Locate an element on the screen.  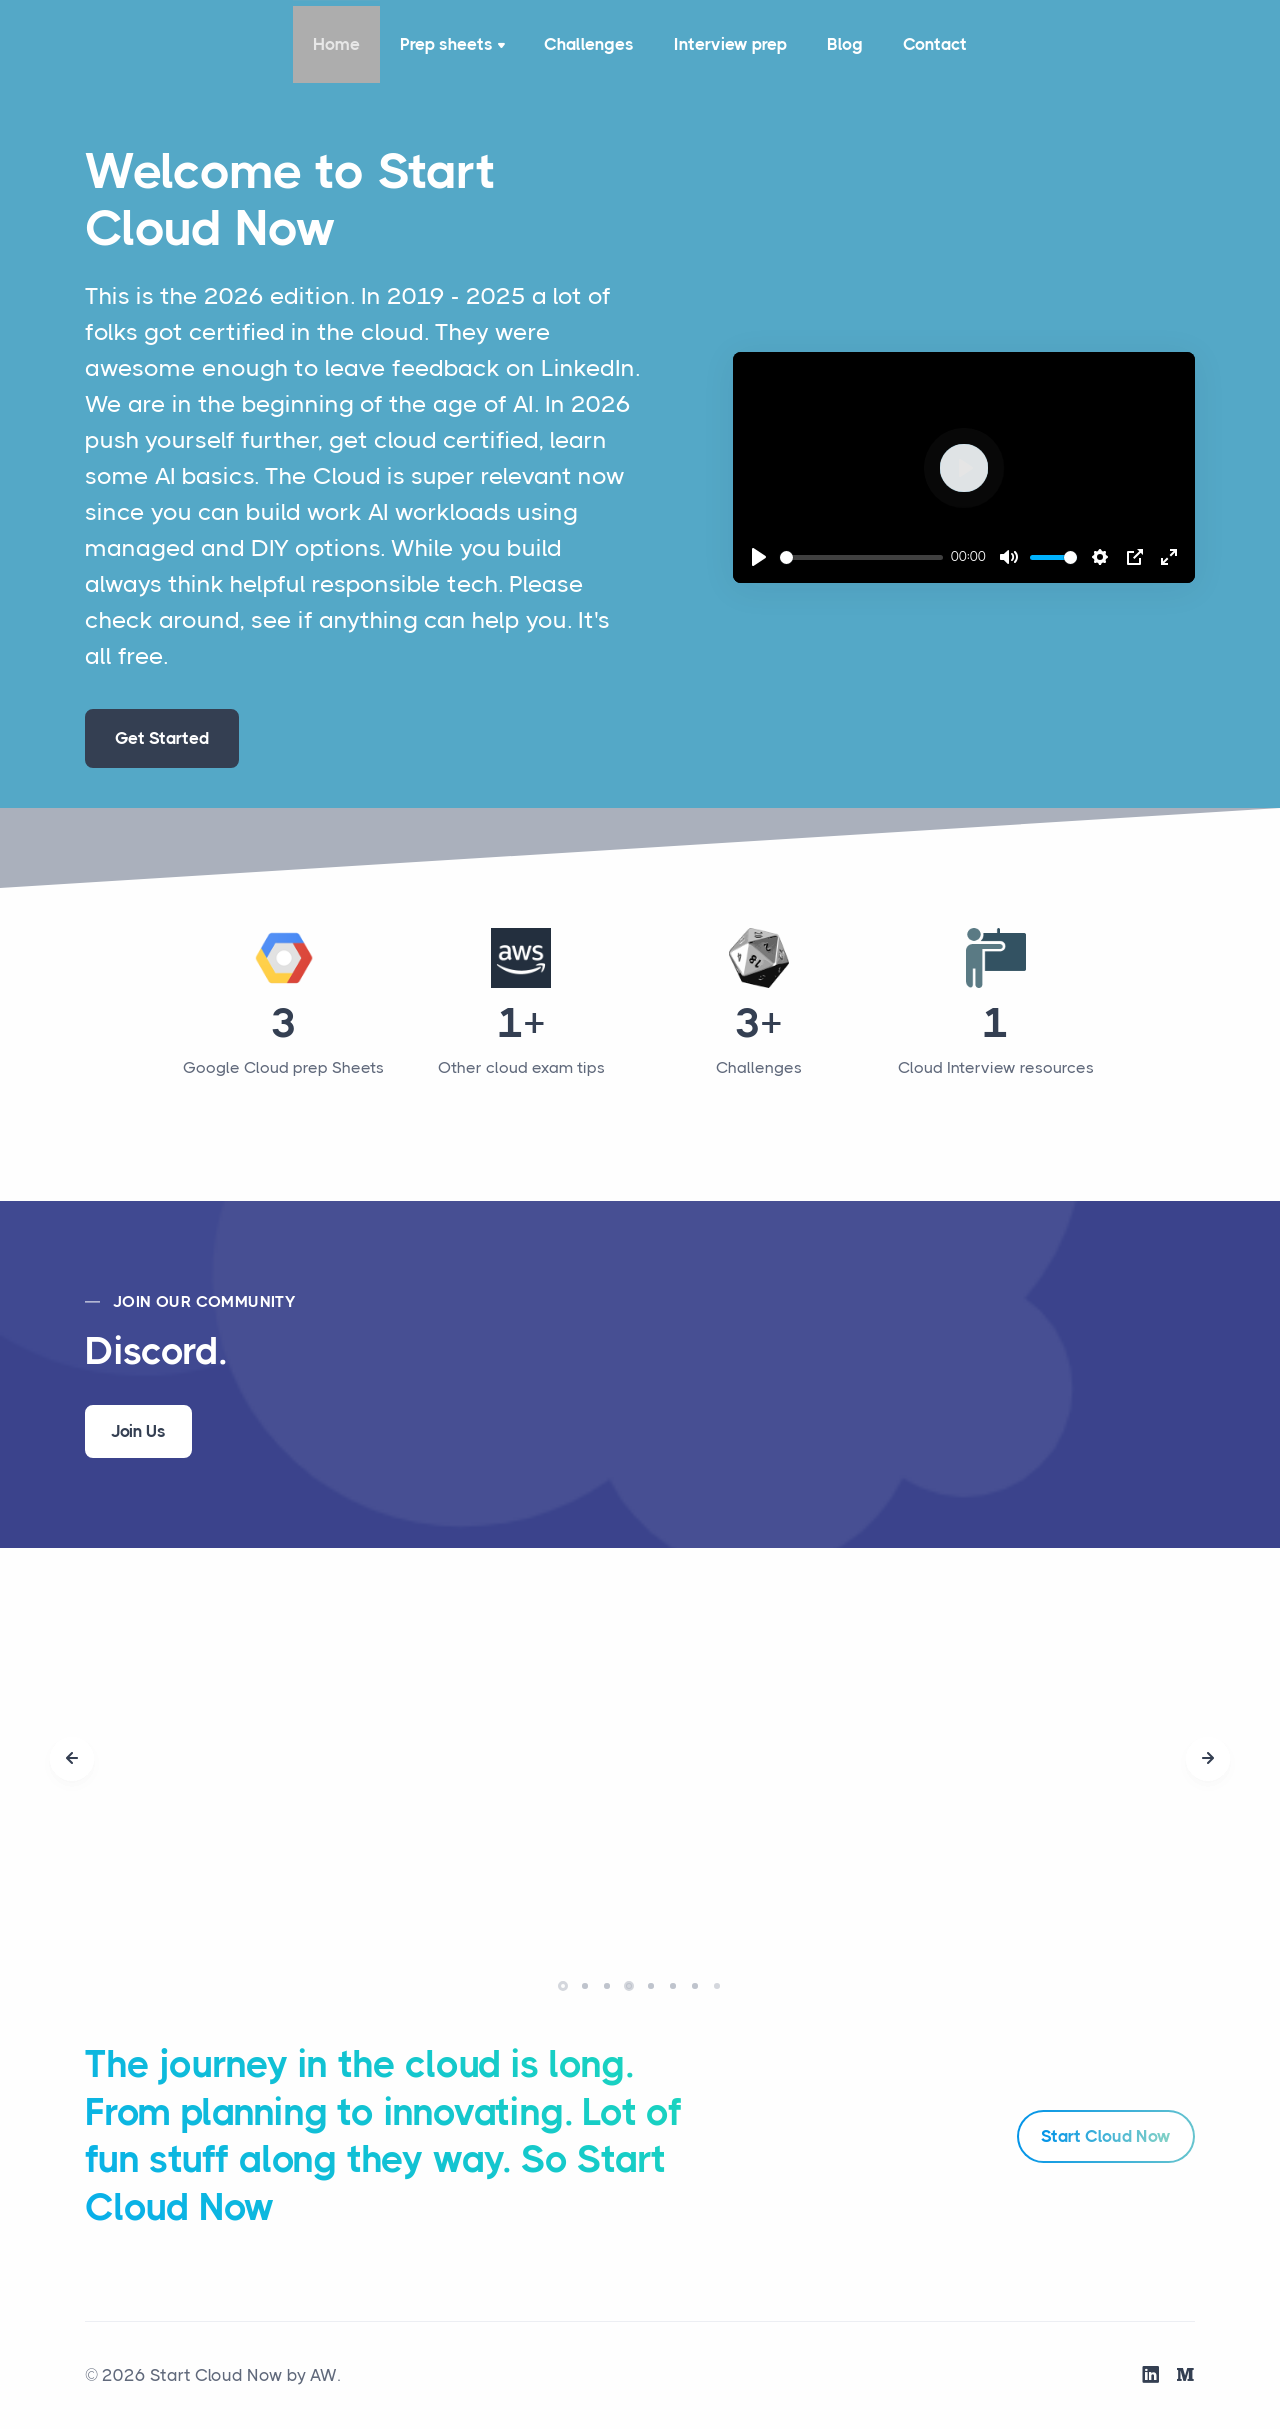
Prep sheets is located at coordinates (454, 46).